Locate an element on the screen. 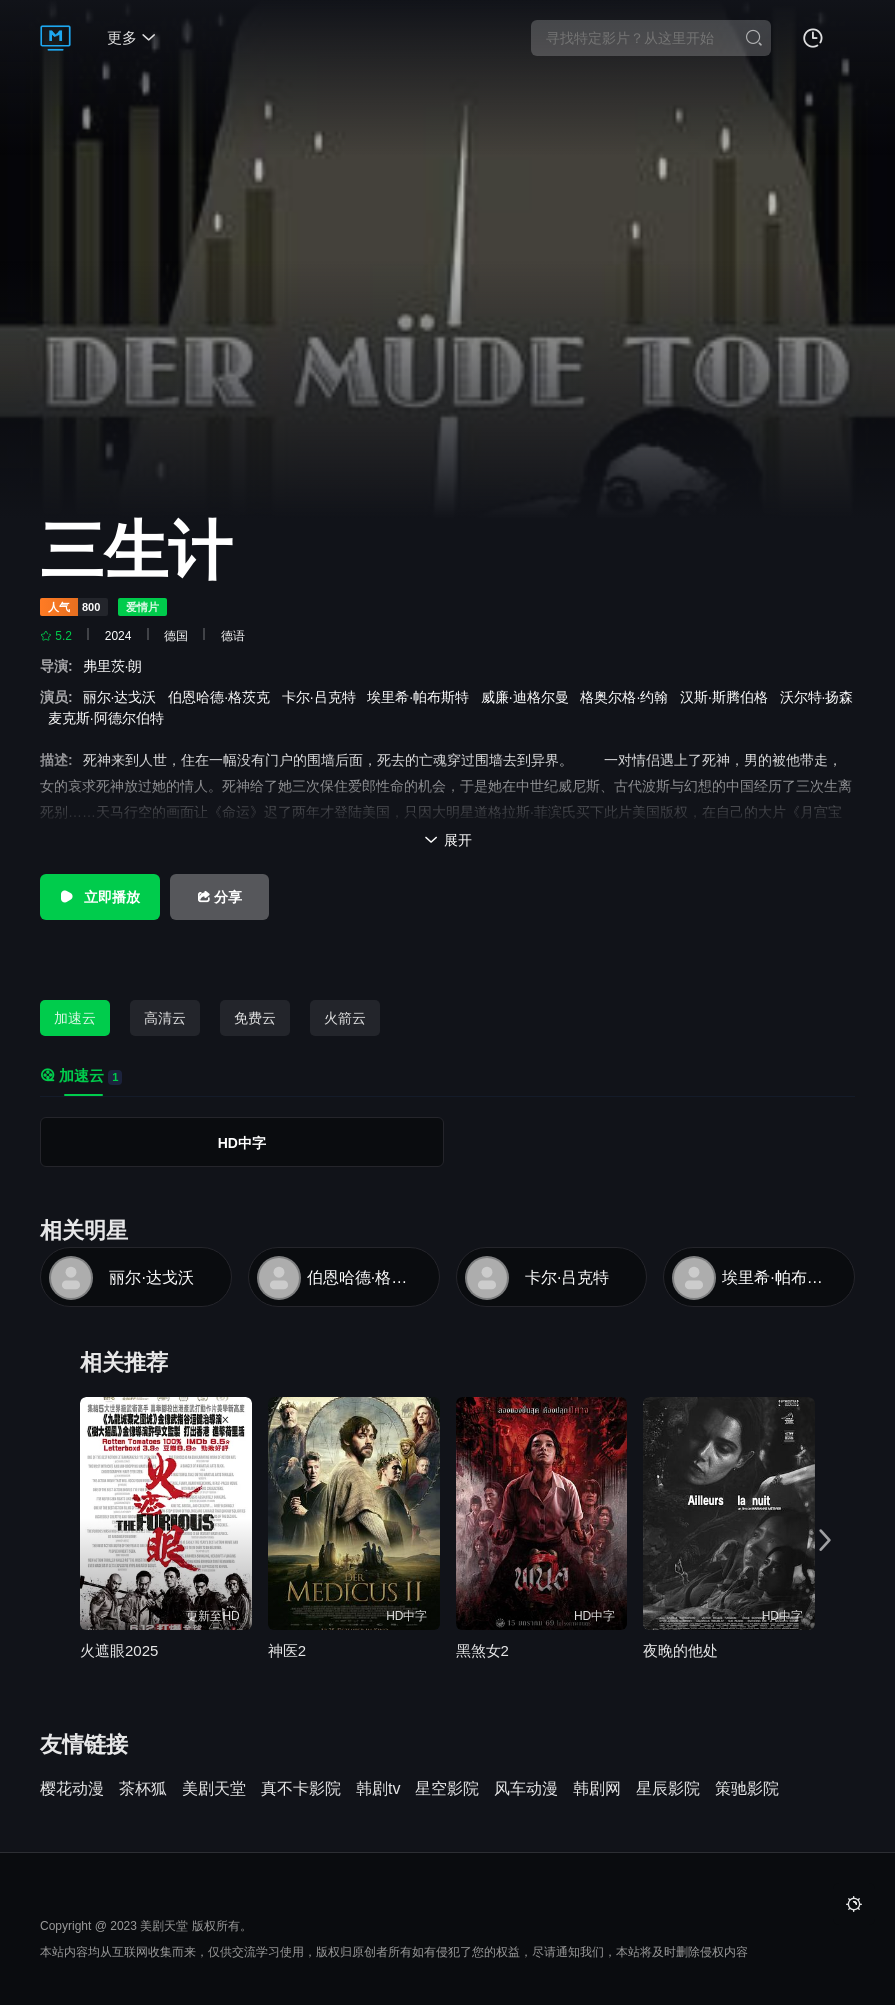 The width and height of the screenshot is (895, 2005). 黑煞女2 is located at coordinates (482, 1650).